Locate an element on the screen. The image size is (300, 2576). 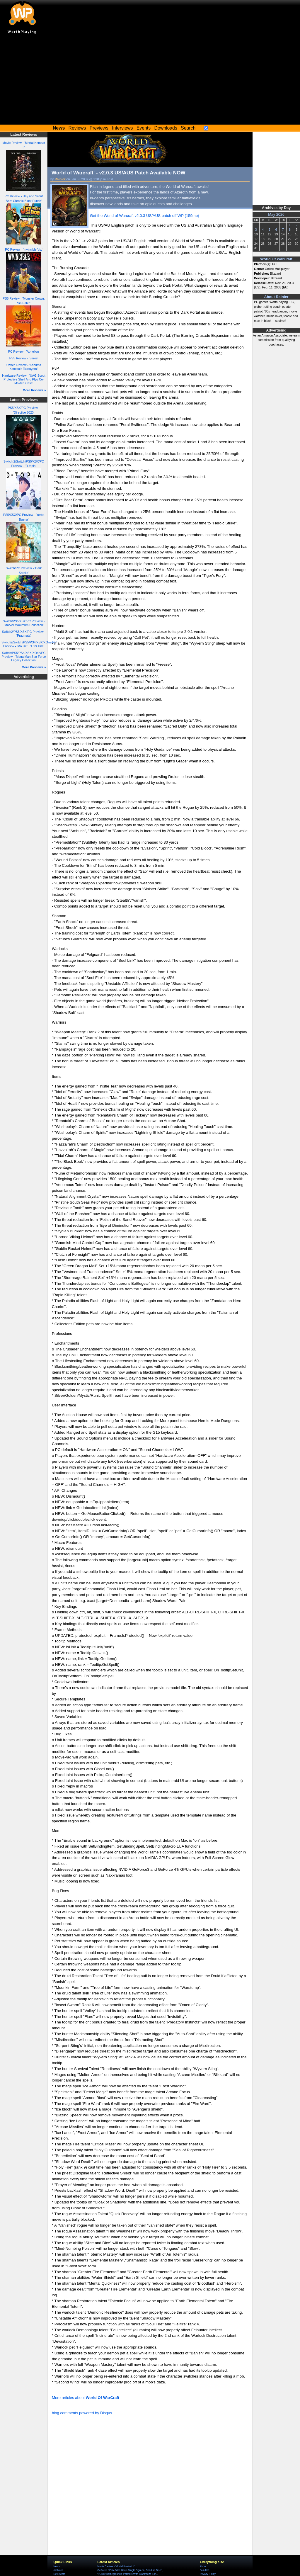
About Rainier is located at coordinates (276, 297).